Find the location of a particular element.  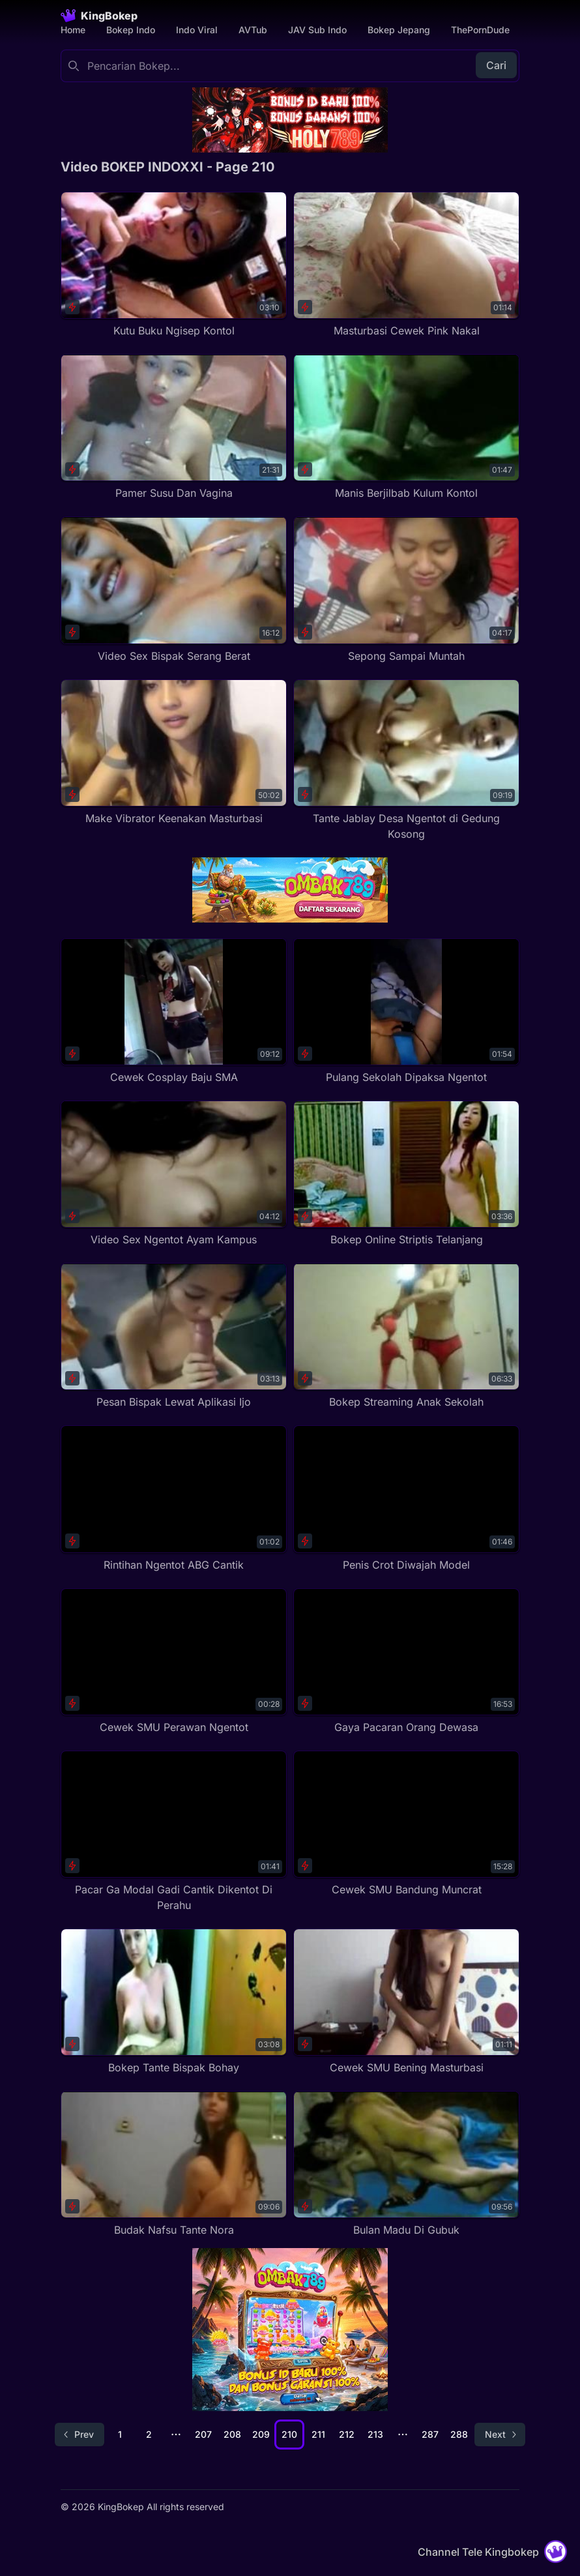

[Bokep Streaming Anak Sekolah] is located at coordinates (406, 1336).